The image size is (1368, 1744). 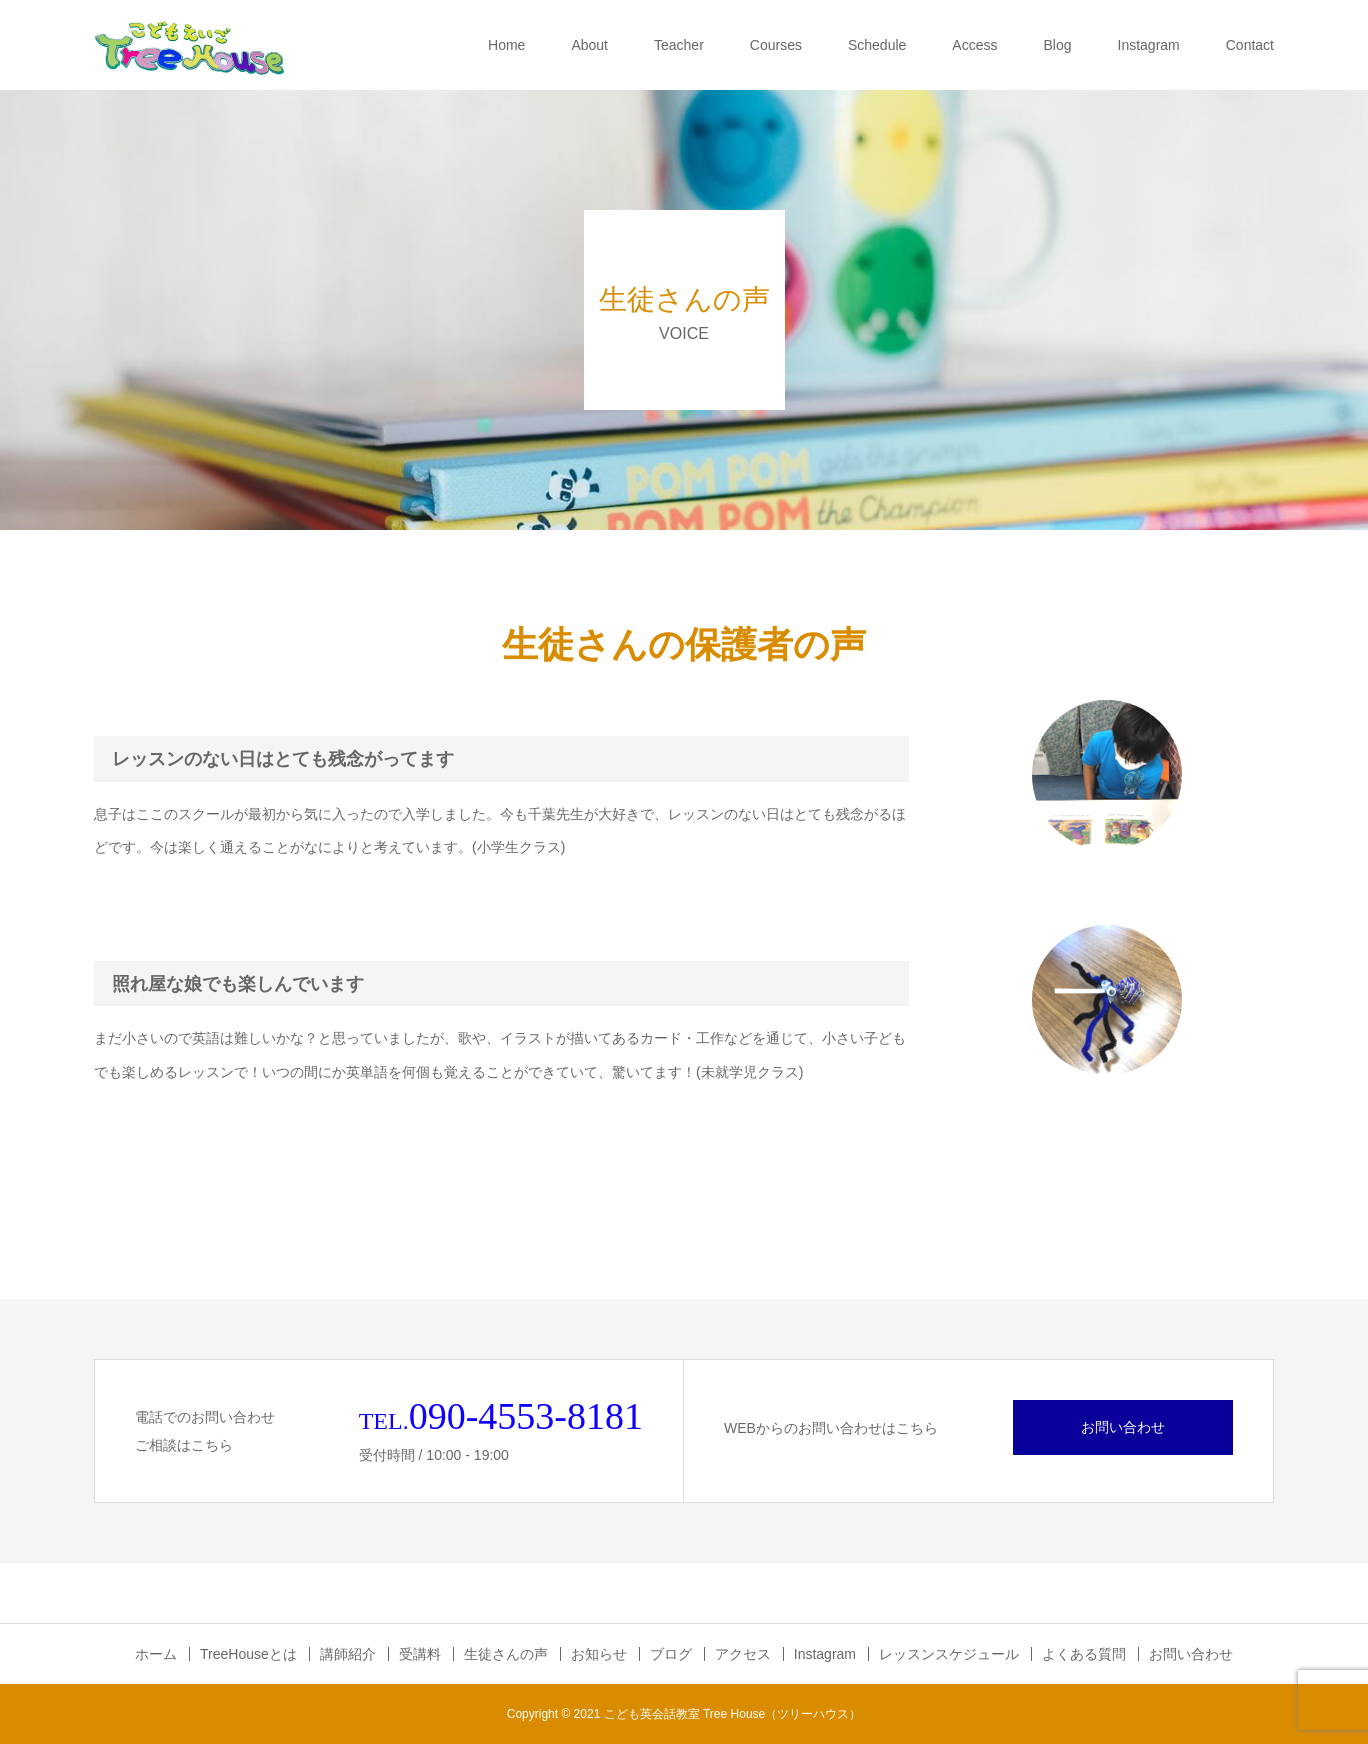 I want to click on お知らせ, so click(x=599, y=1654).